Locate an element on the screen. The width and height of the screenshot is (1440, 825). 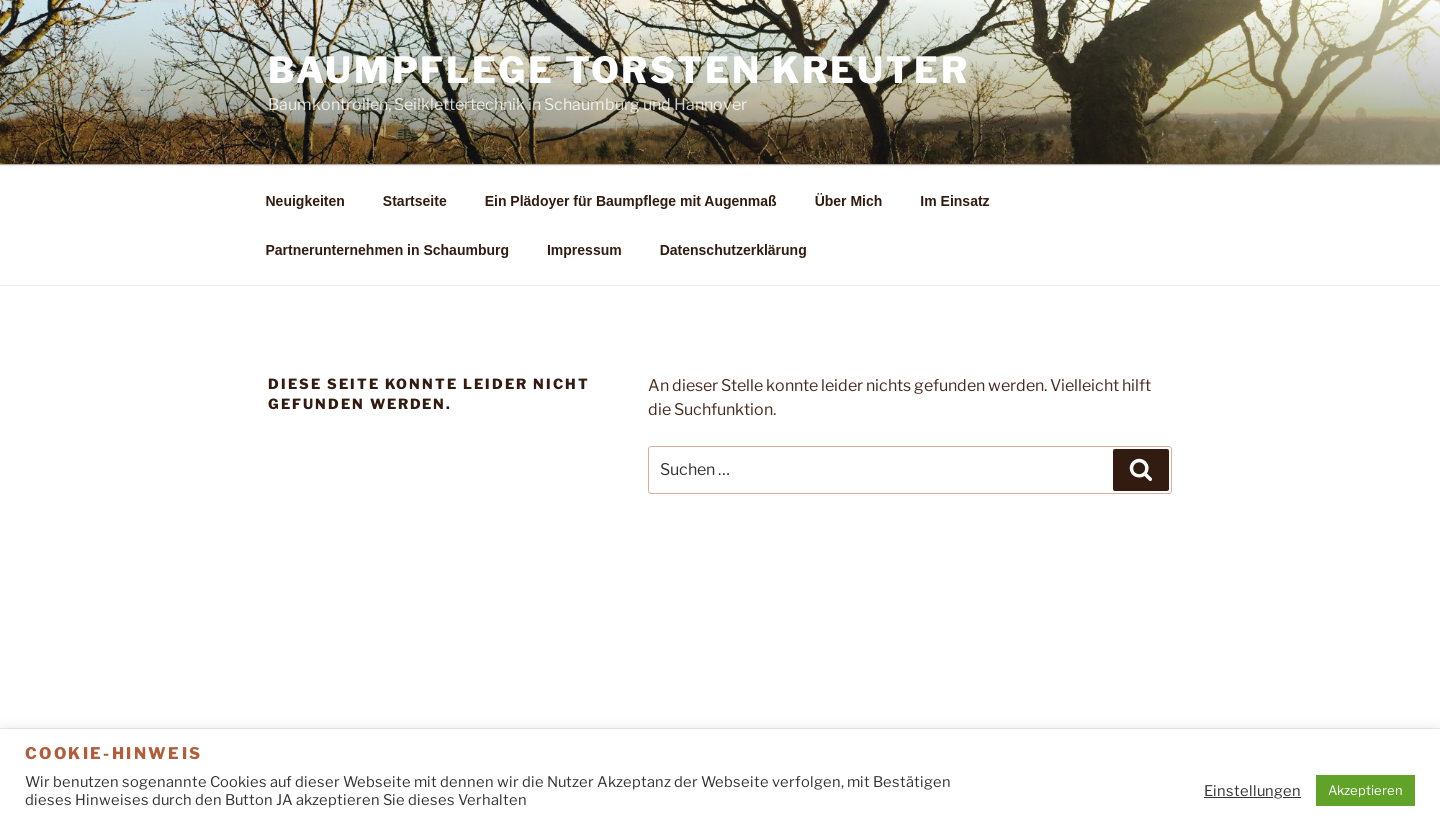
Über Mich is located at coordinates (849, 201).